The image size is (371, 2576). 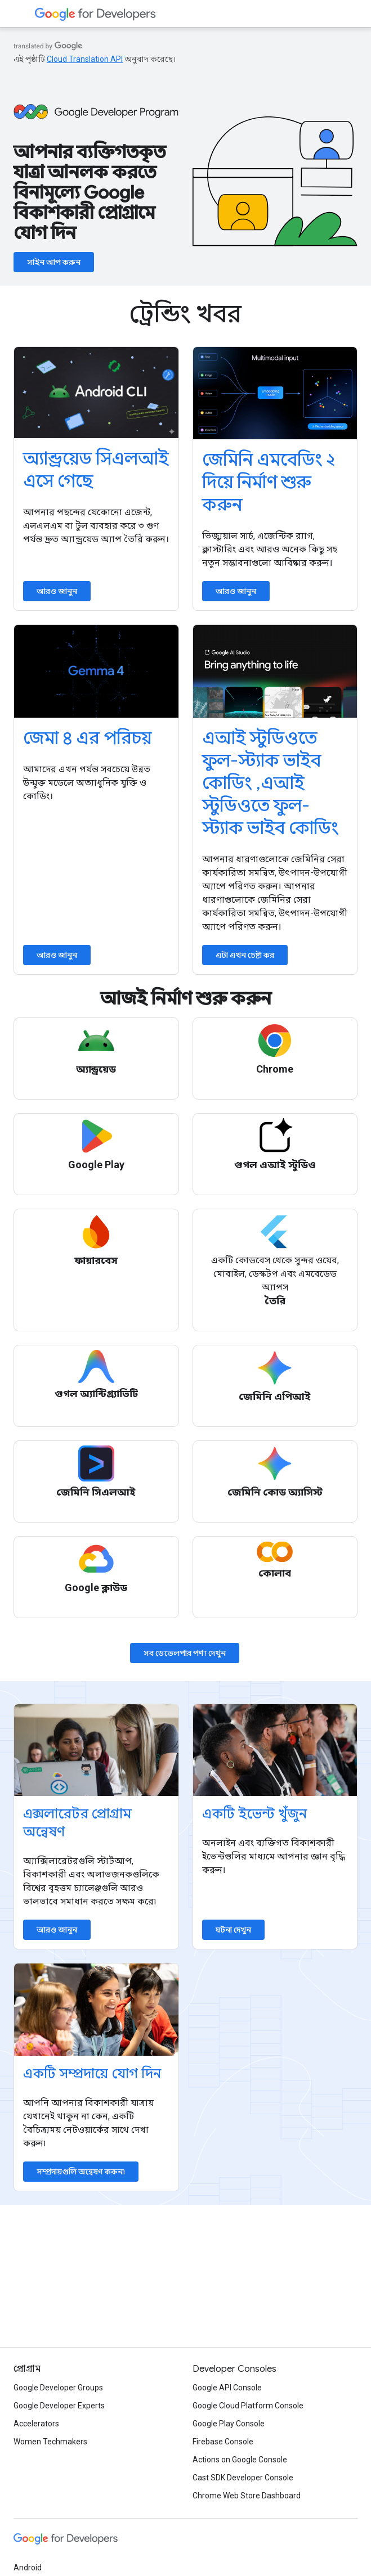 What do you see at coordinates (254, 1813) in the screenshot?
I see `একটি ইভেন্ট খুঁজুন [Find an event]` at bounding box center [254, 1813].